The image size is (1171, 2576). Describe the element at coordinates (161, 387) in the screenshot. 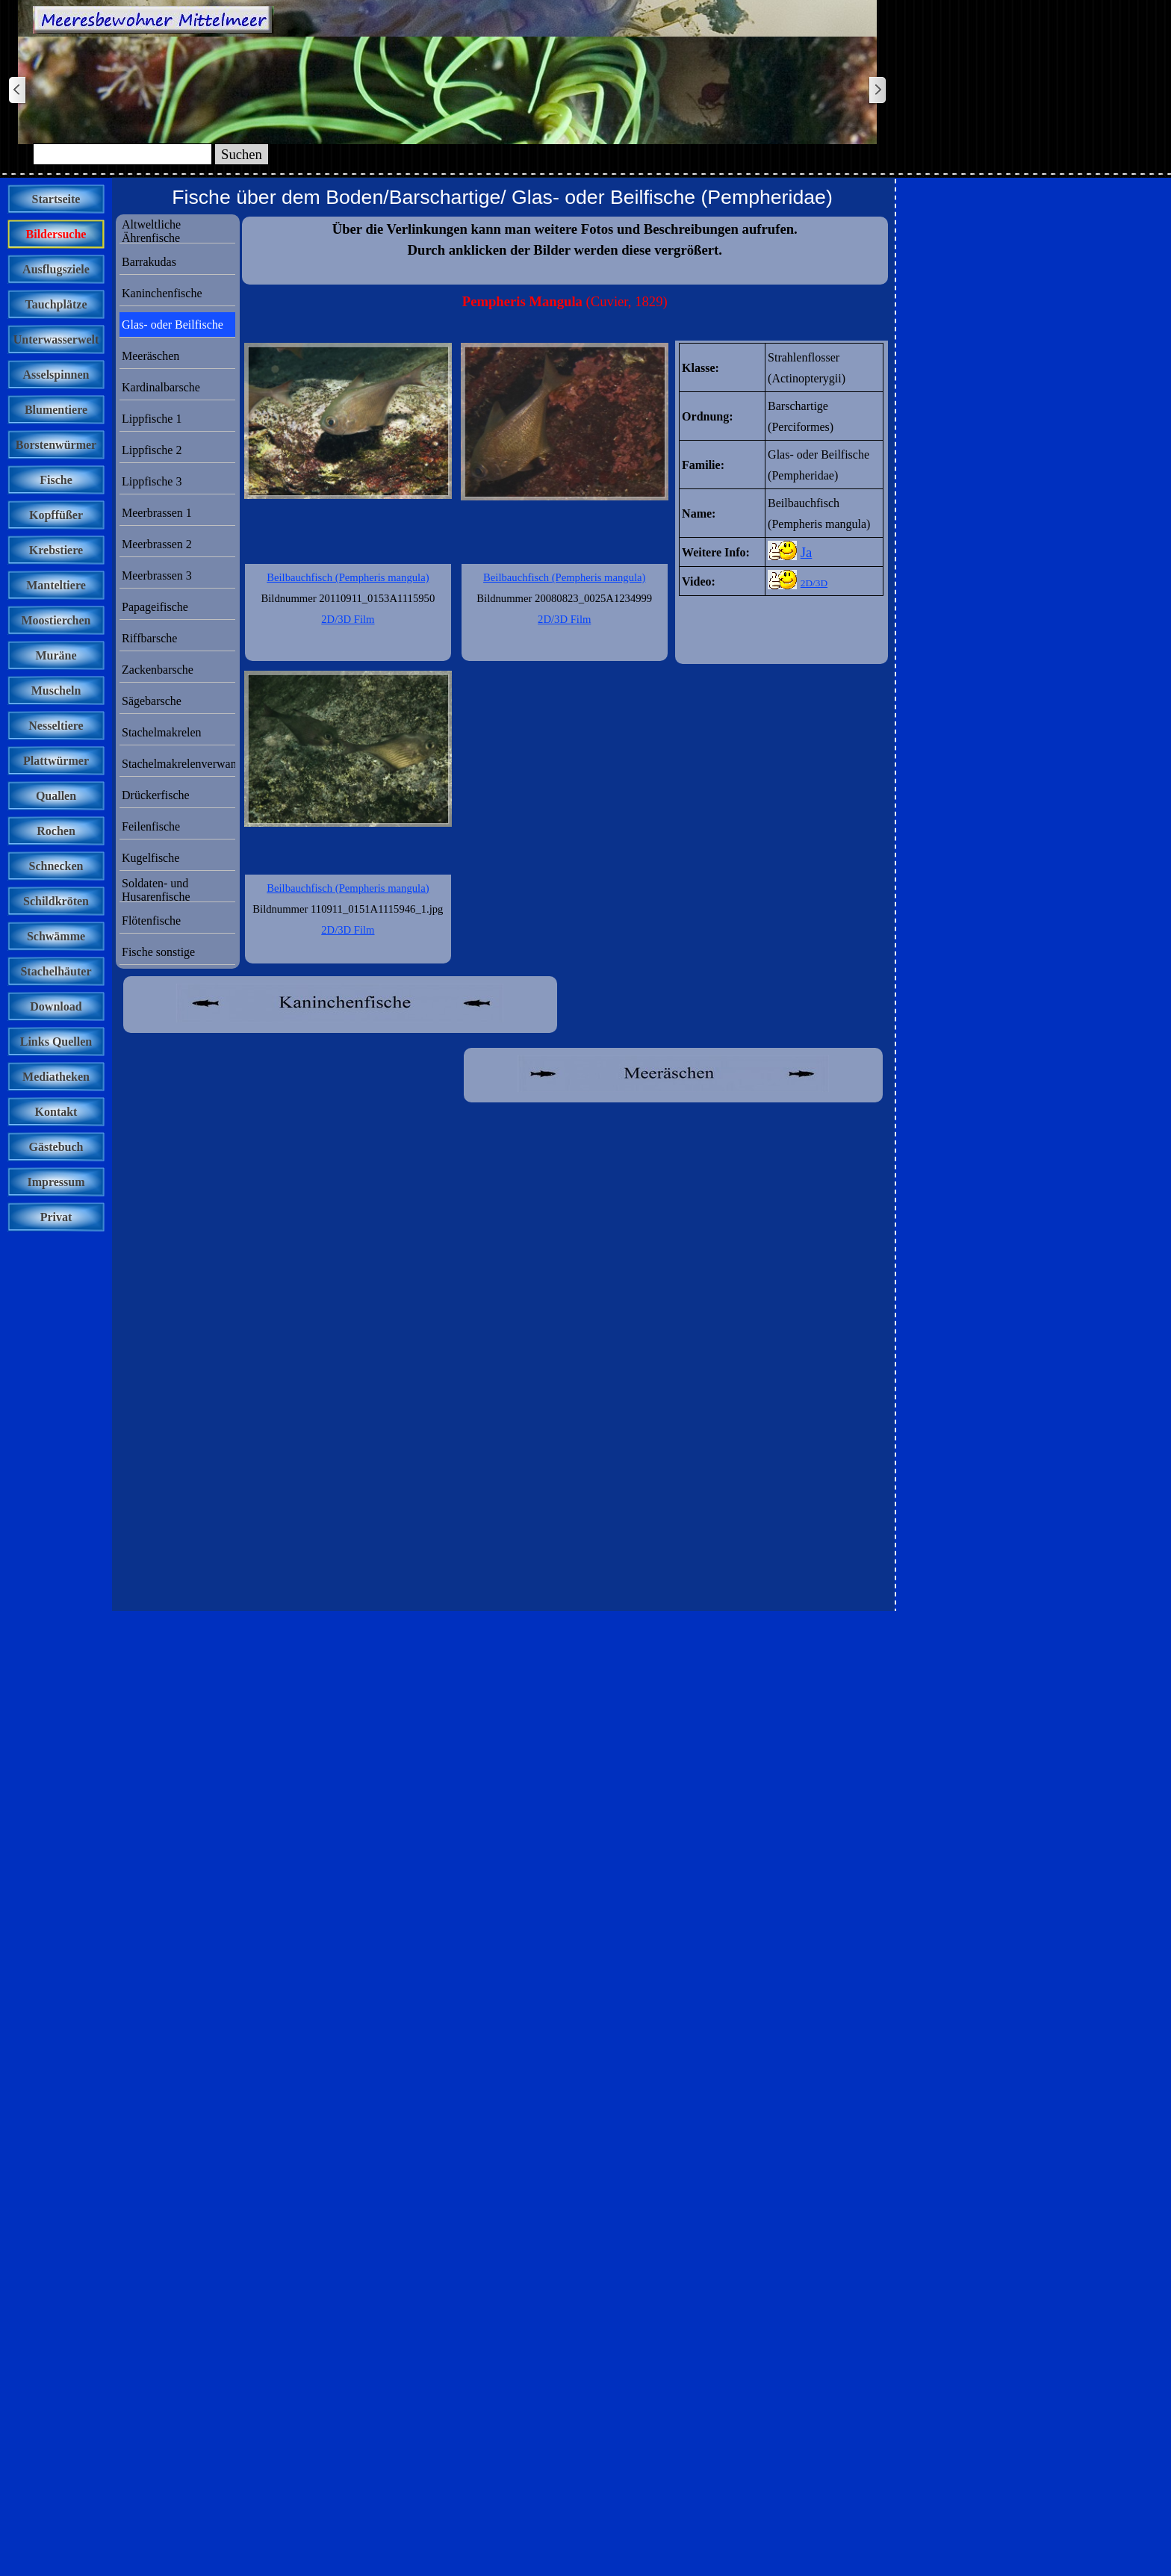

I see `Kardinalbarsche` at that location.